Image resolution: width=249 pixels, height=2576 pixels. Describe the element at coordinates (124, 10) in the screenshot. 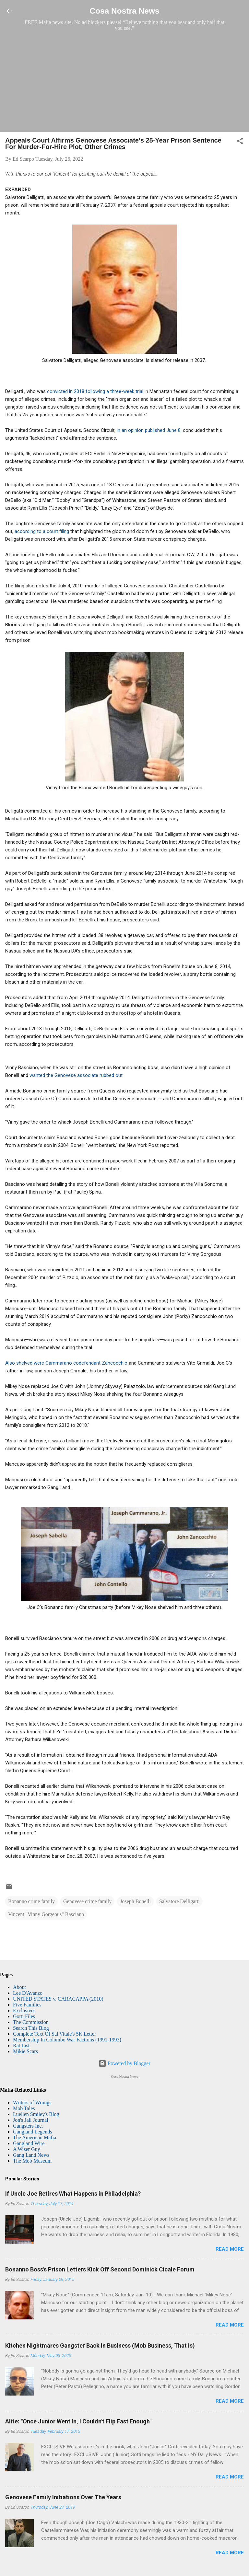

I see `Cosa Nostra News` at that location.